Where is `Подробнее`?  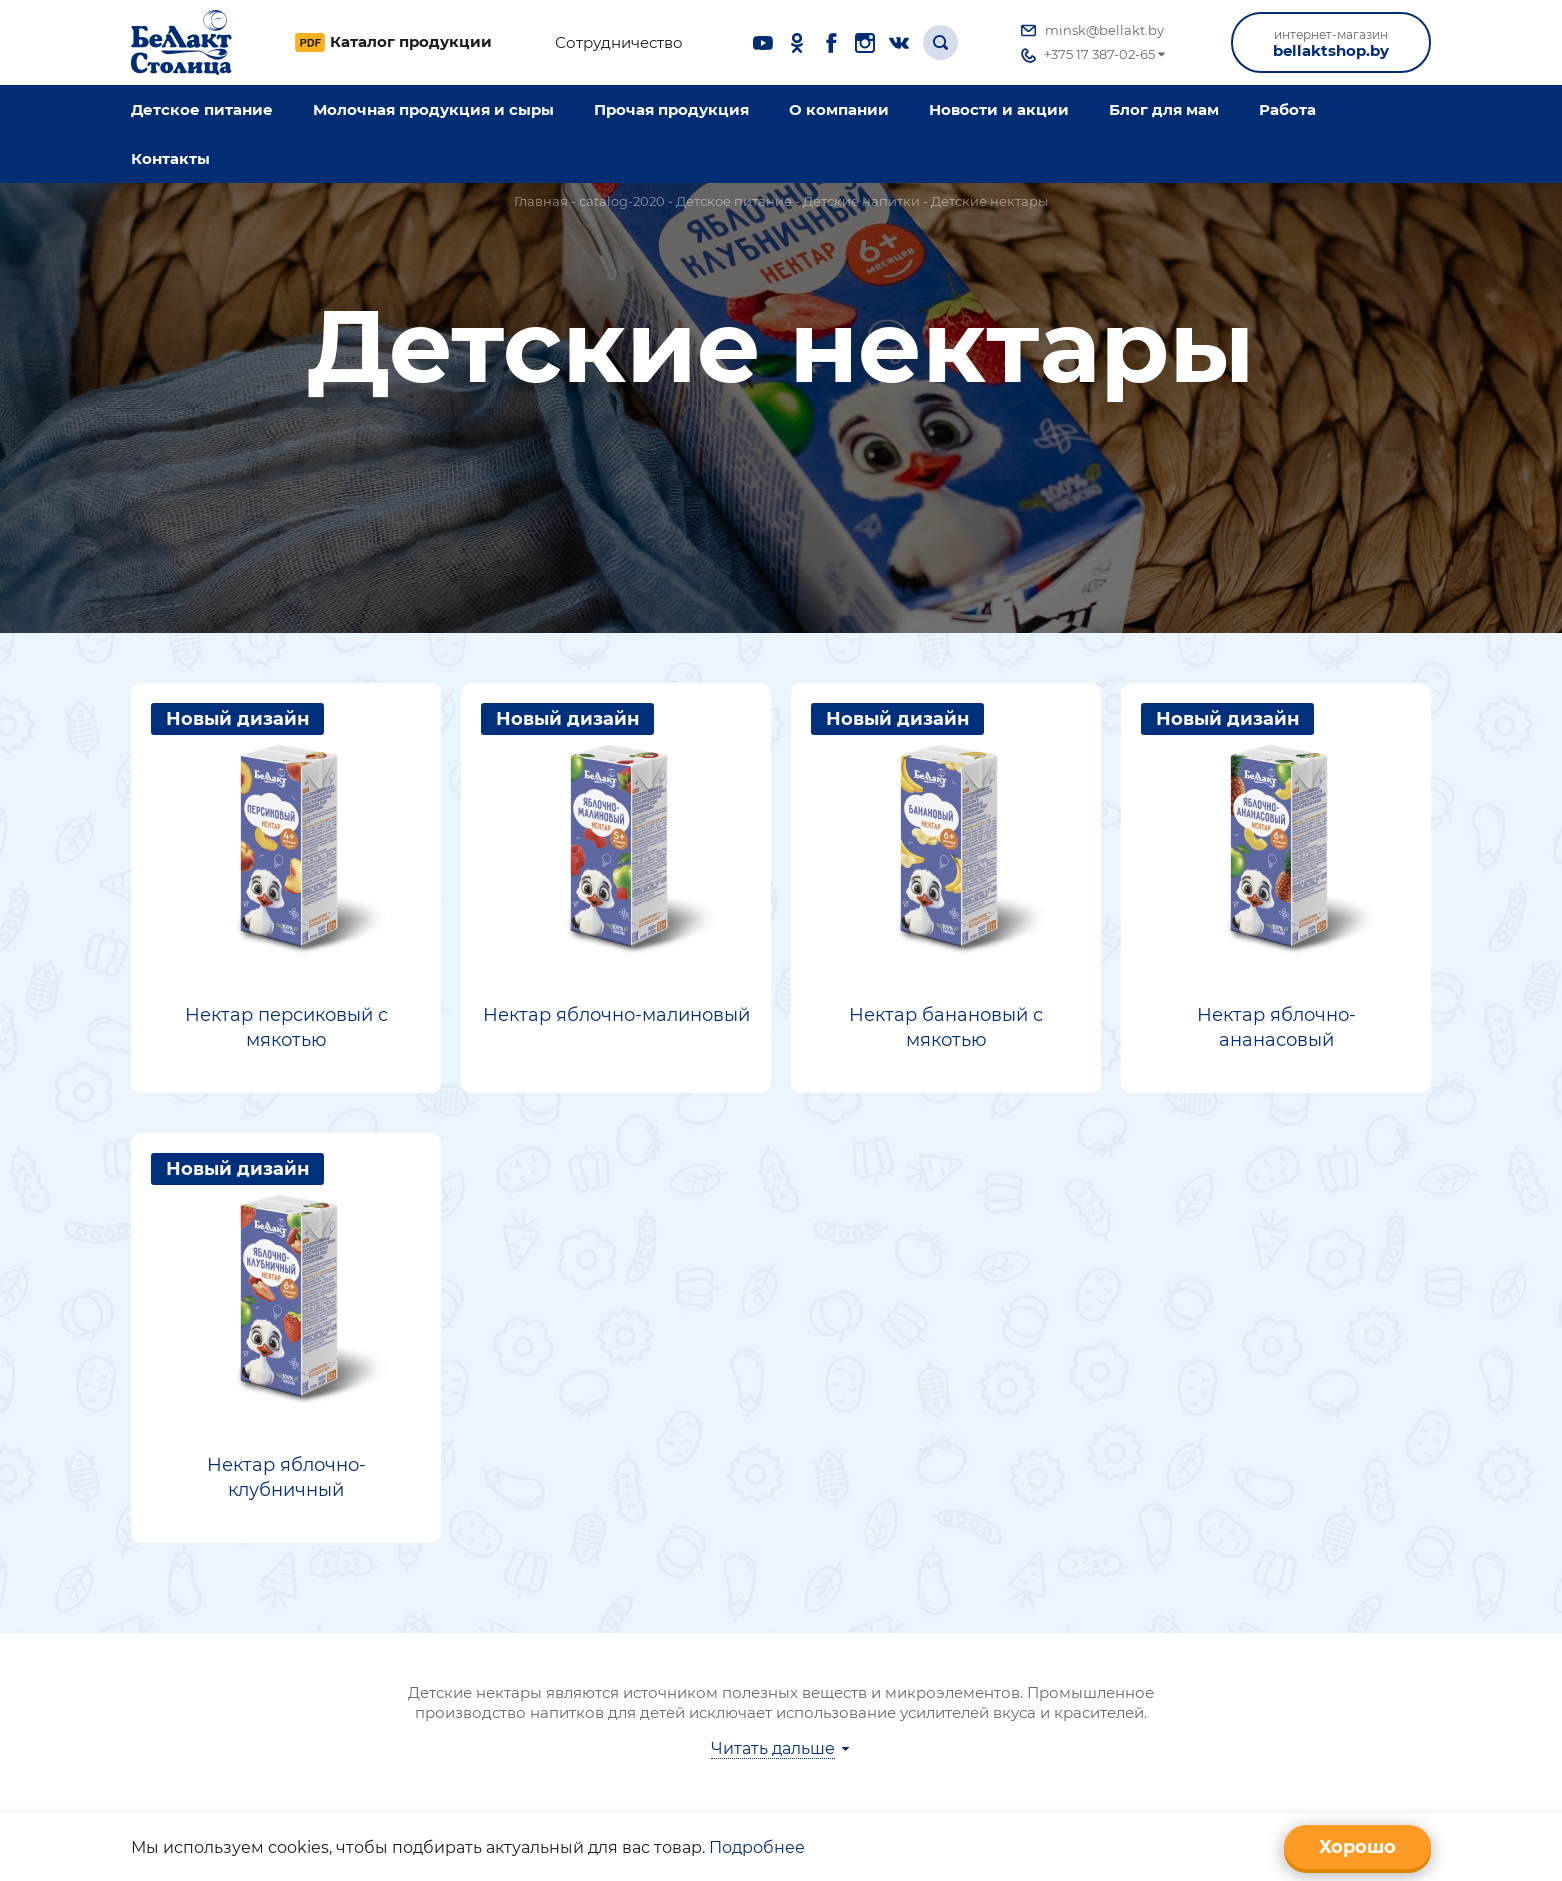
Подробнее is located at coordinates (757, 1847).